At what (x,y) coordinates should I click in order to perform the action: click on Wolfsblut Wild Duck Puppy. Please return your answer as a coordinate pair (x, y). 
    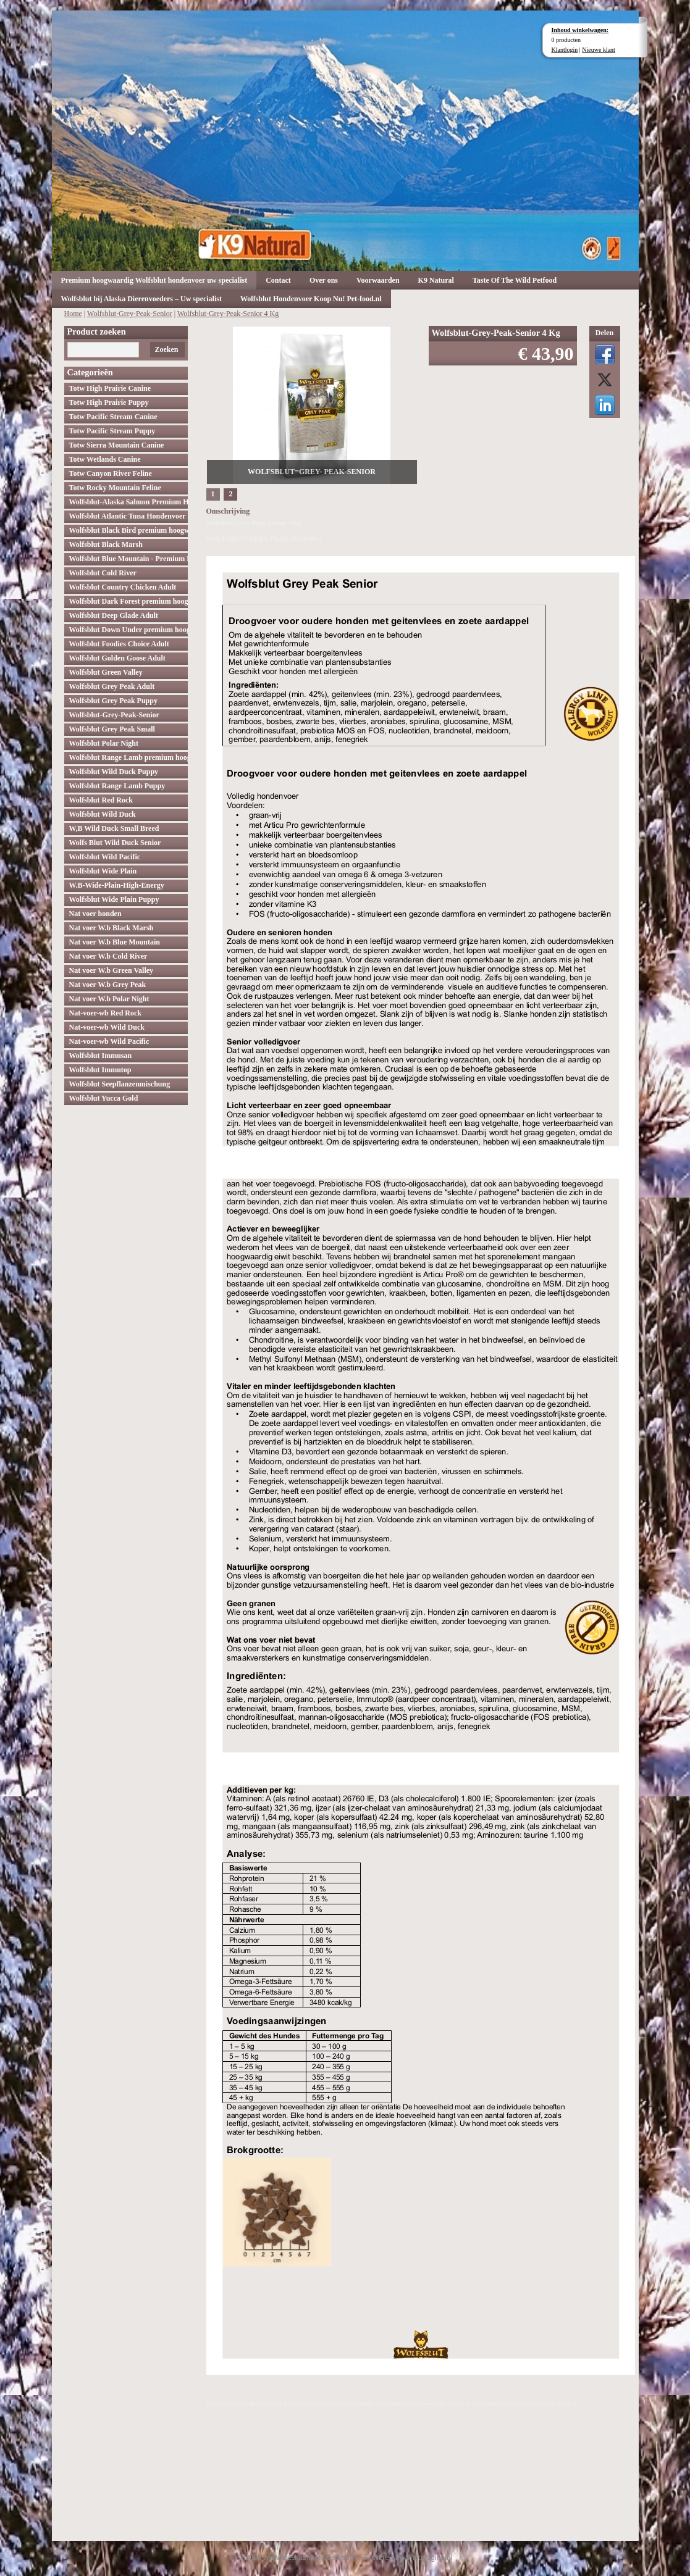
    Looking at the image, I should click on (114, 771).